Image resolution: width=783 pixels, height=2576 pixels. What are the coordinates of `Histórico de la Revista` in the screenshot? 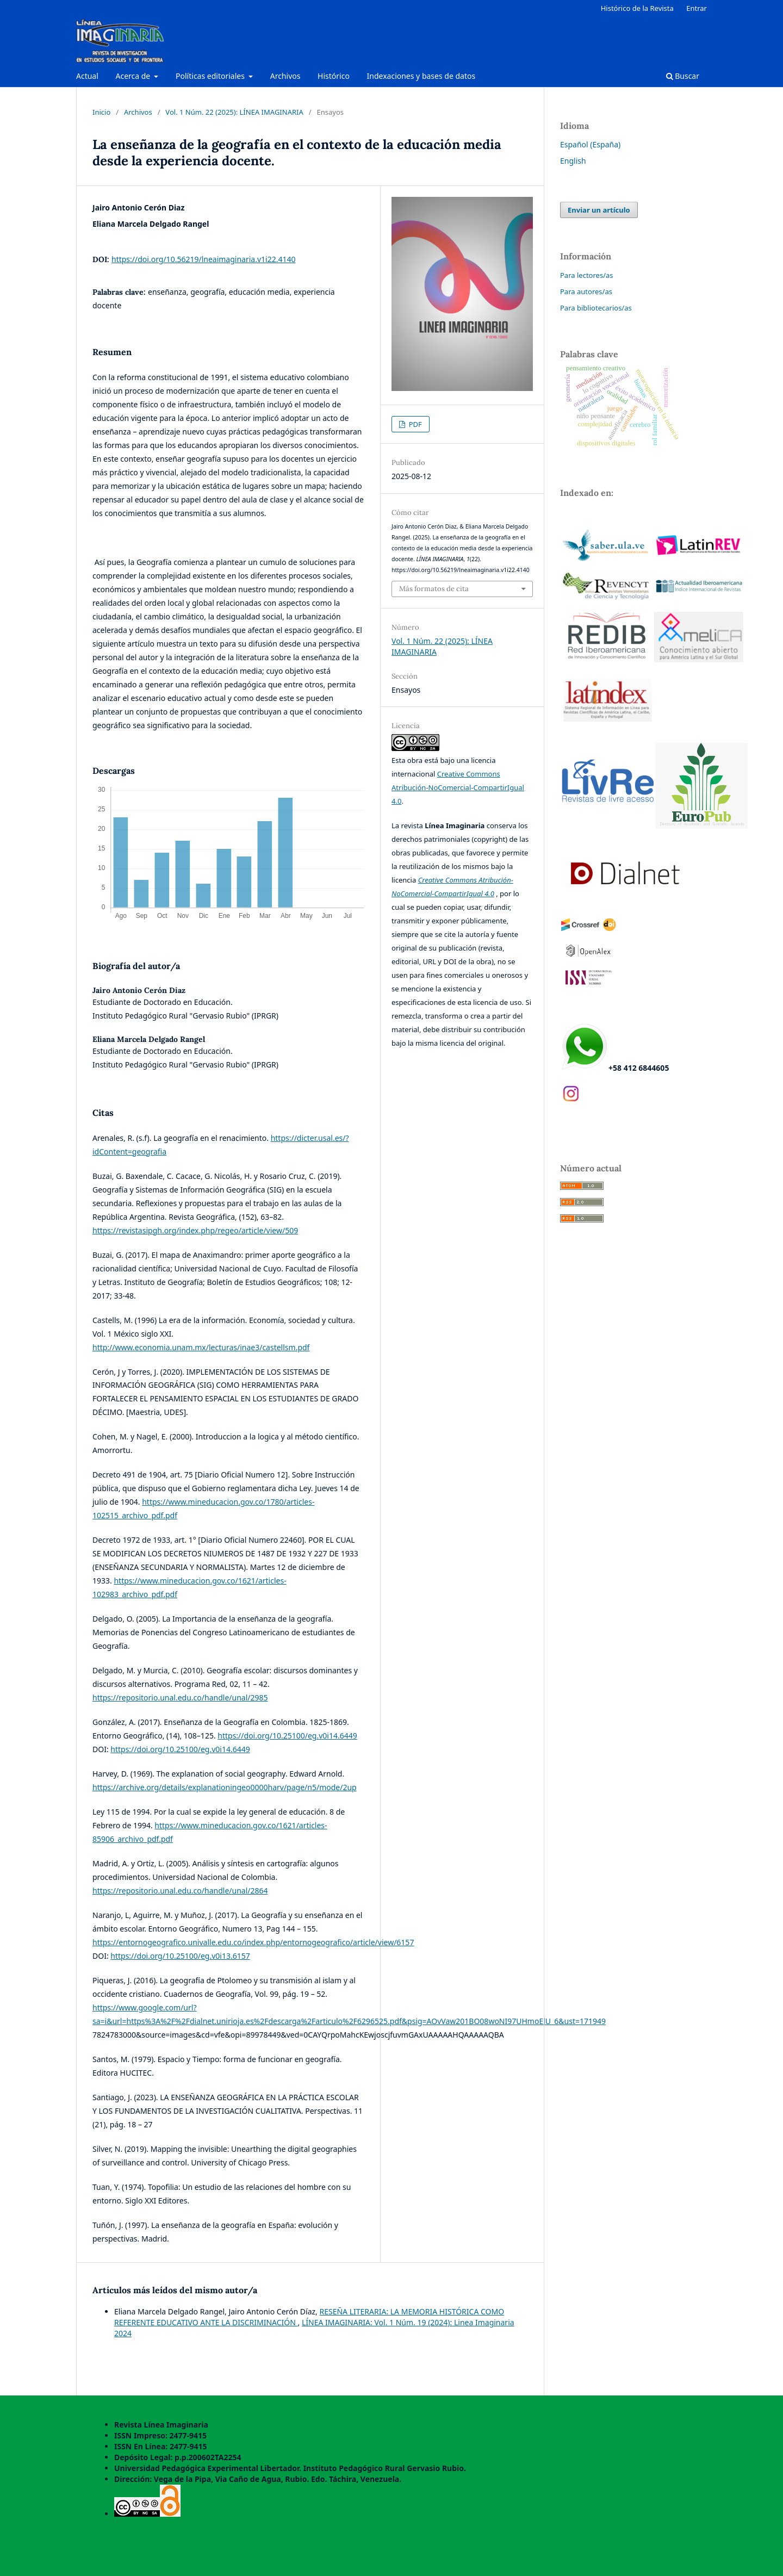 It's located at (637, 8).